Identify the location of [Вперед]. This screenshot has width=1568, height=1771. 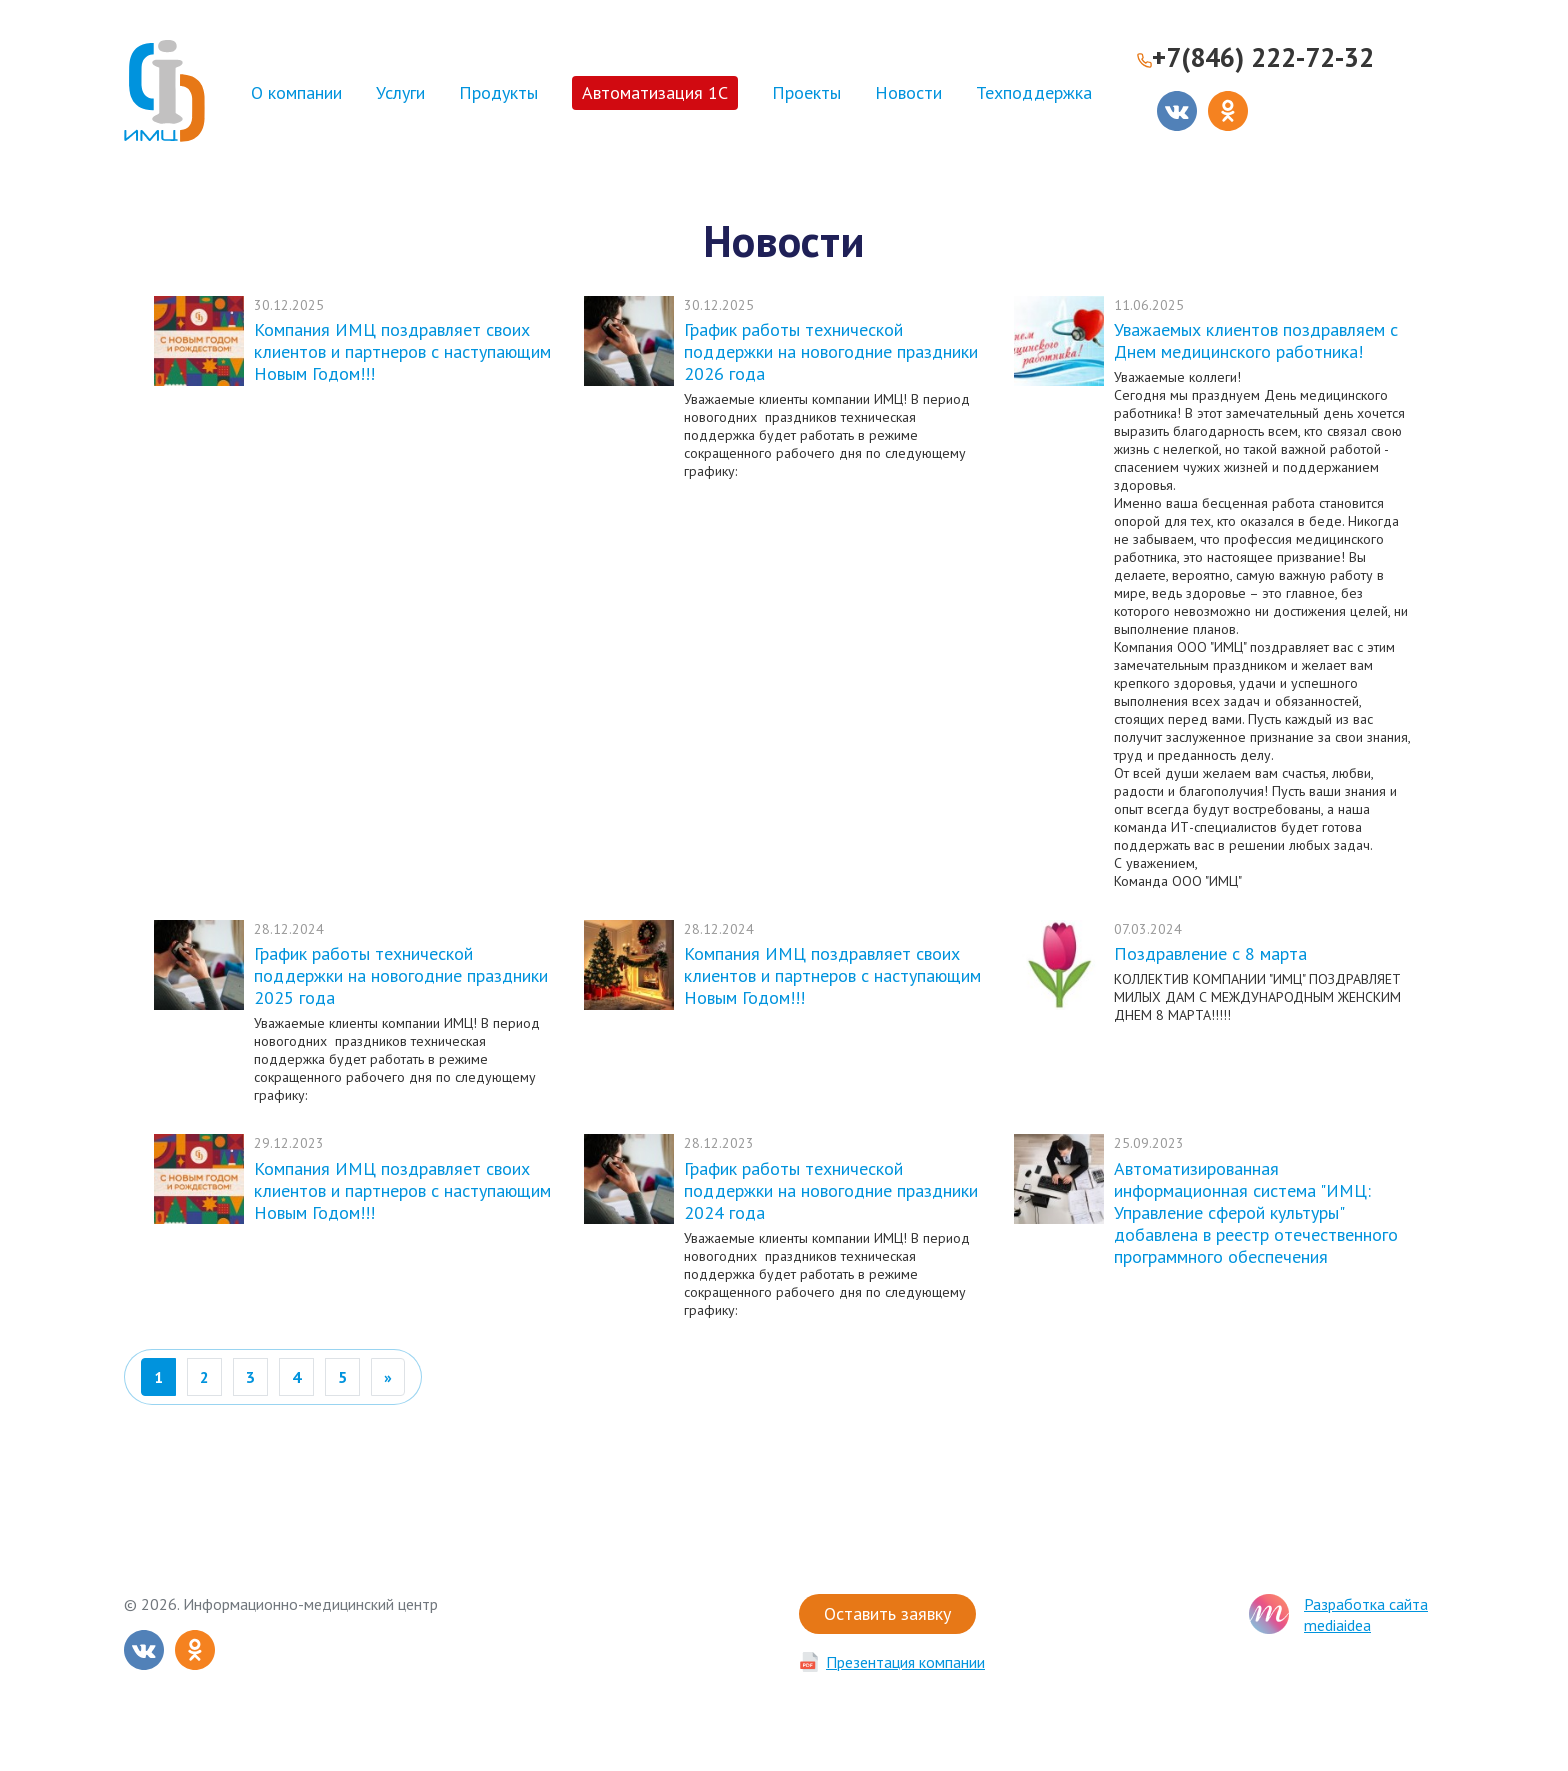
(388, 1377).